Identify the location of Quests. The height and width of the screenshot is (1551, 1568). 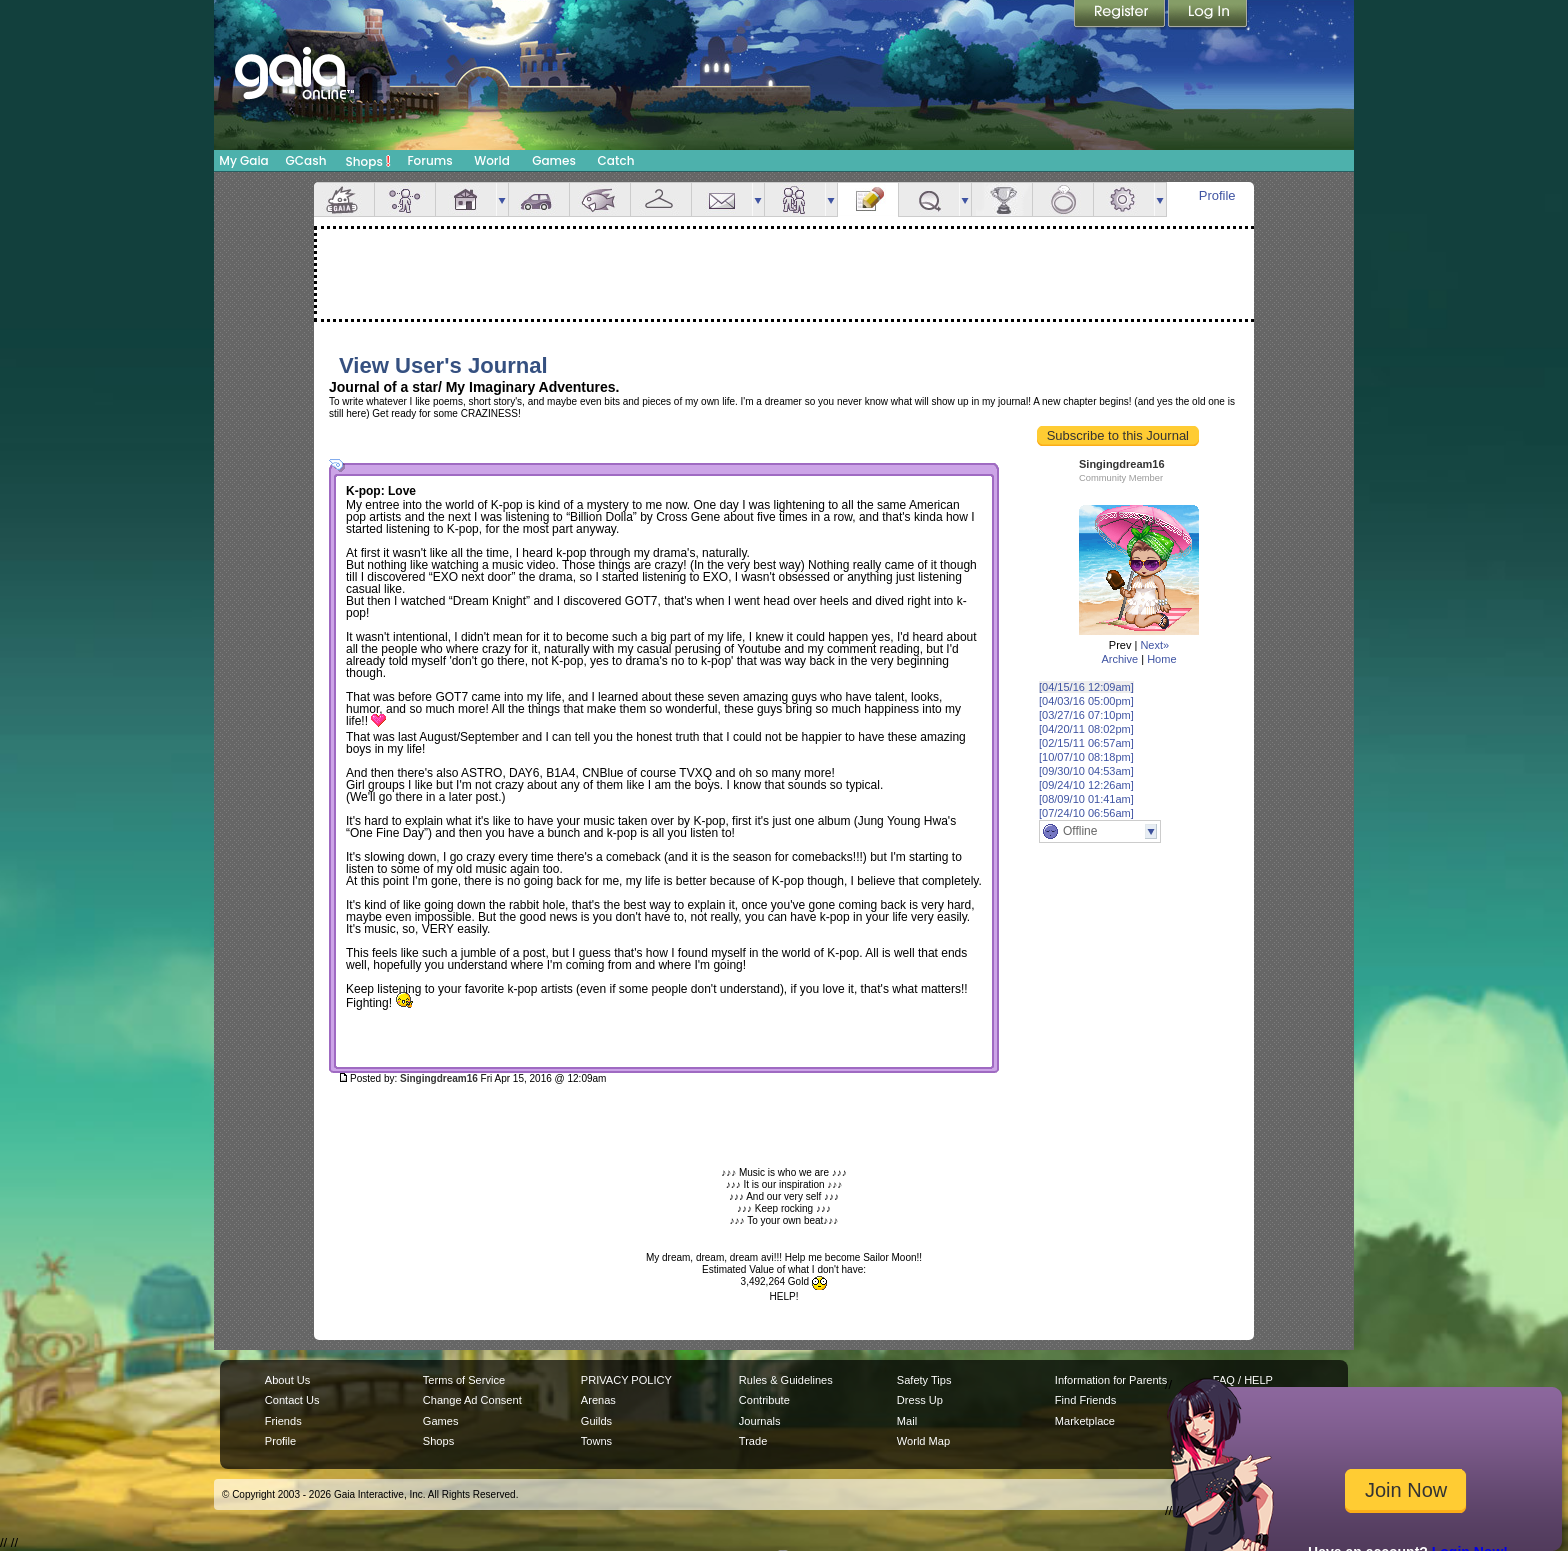
(929, 199).